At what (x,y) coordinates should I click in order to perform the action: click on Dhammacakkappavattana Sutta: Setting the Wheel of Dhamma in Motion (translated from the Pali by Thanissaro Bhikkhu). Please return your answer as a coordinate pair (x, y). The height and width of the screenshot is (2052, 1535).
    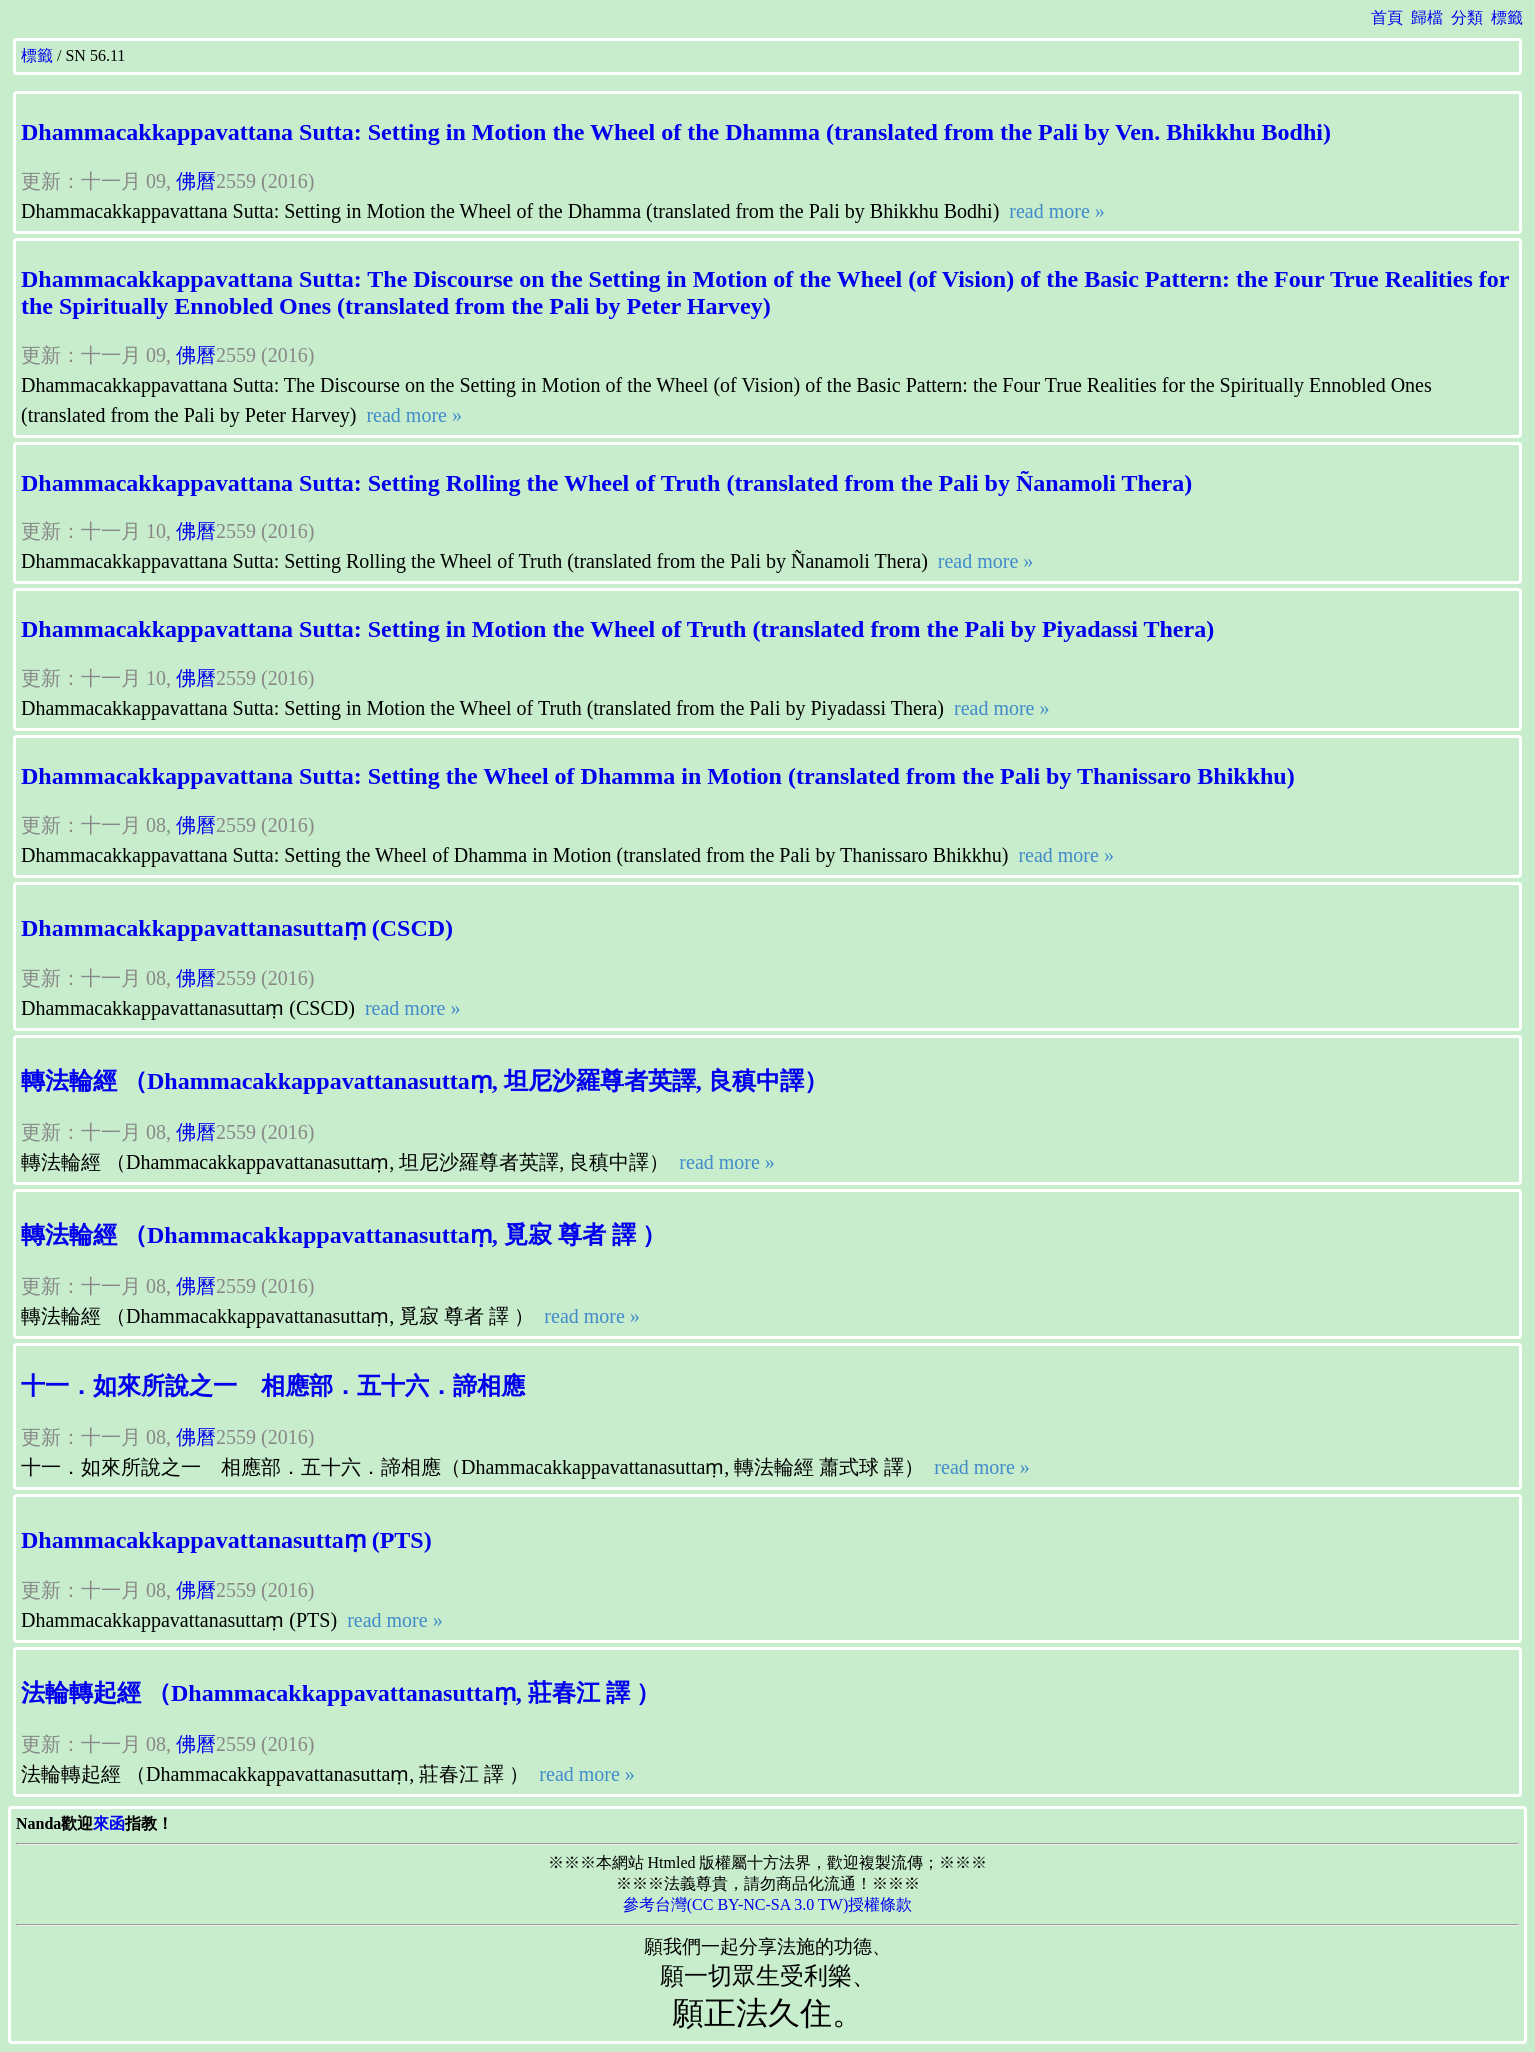
    Looking at the image, I should click on (658, 776).